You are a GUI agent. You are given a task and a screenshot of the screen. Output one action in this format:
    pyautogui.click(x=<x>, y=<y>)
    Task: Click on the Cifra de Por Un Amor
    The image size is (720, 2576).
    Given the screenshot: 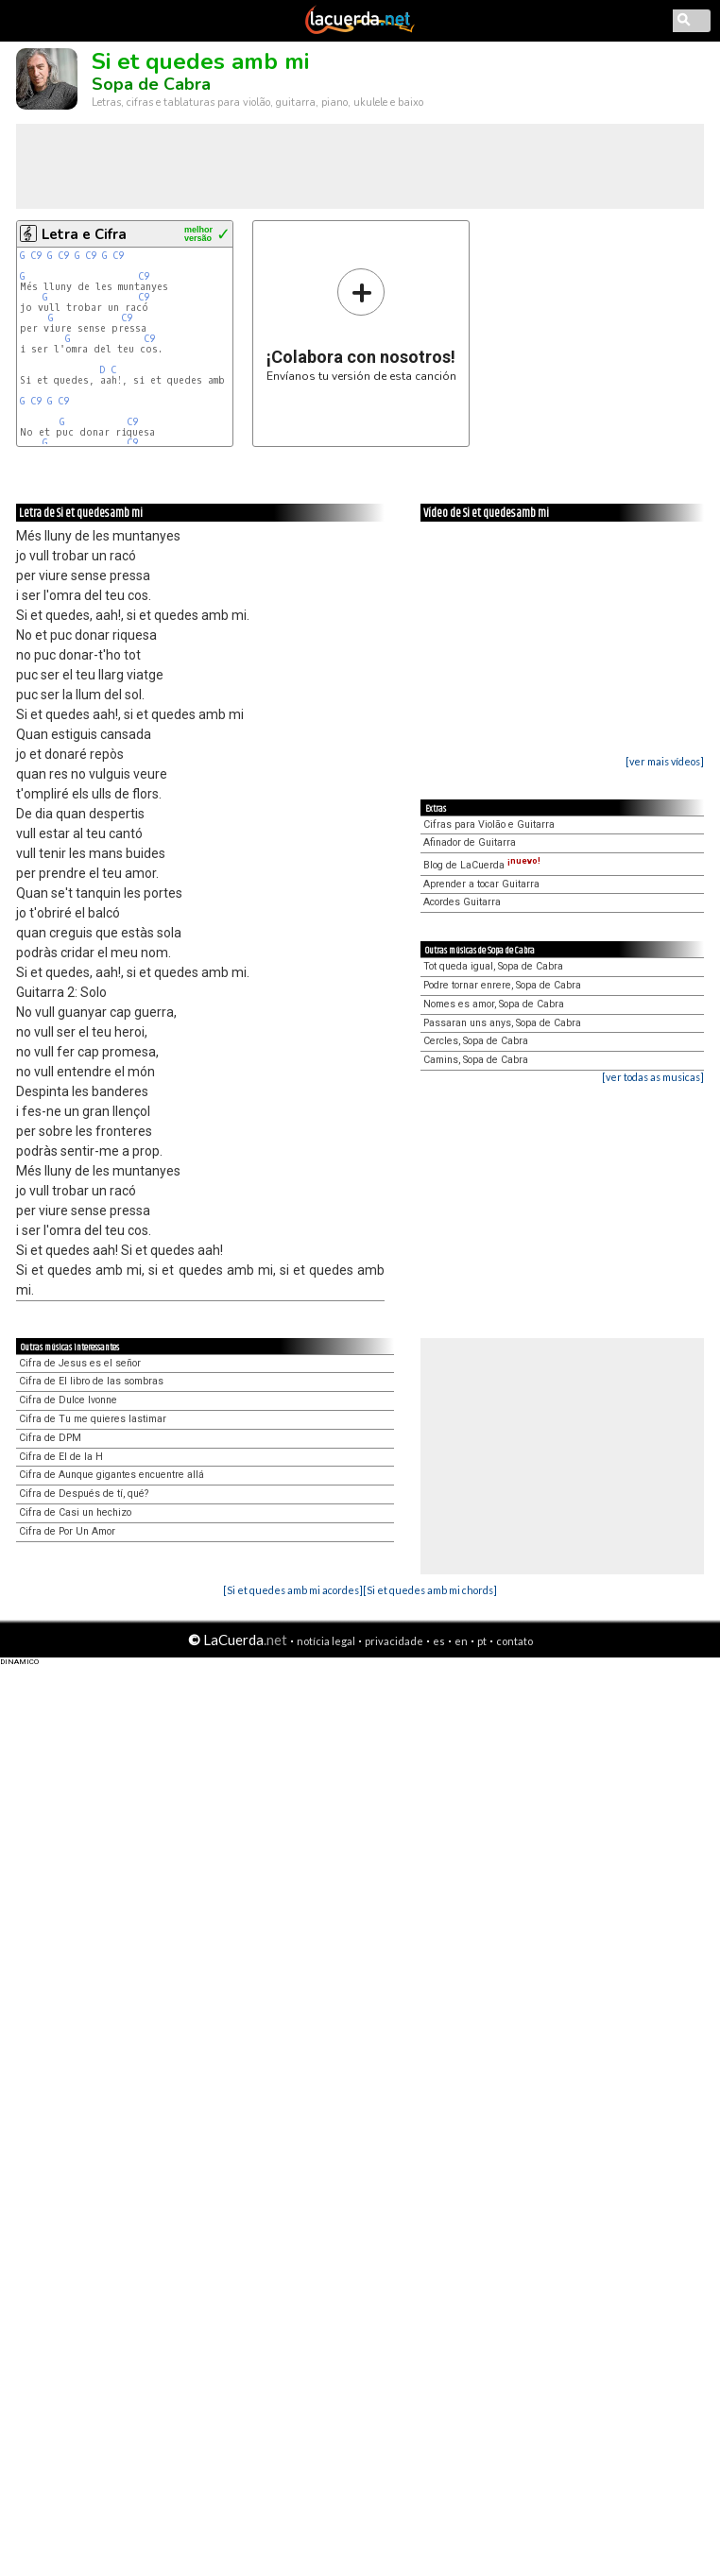 What is the action you would take?
    pyautogui.click(x=67, y=1531)
    